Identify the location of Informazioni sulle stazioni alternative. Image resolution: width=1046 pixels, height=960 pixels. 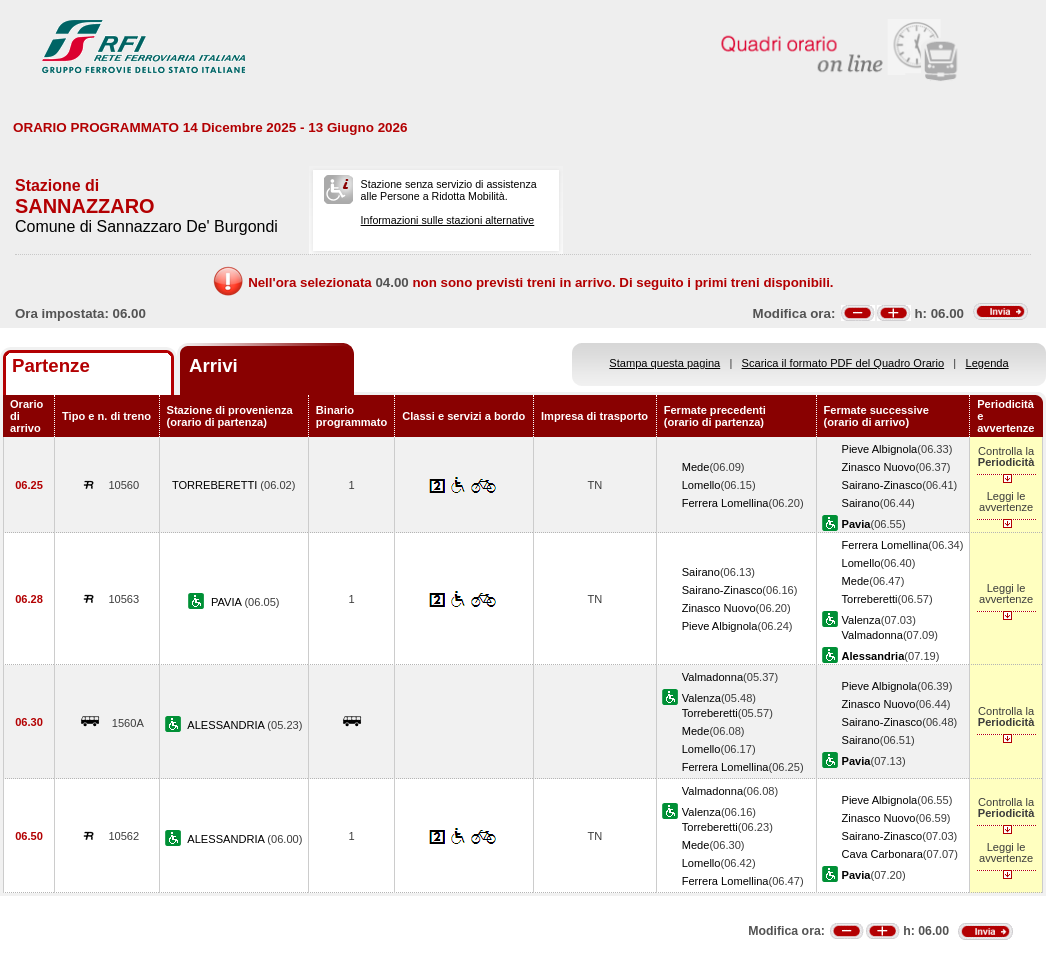
(448, 220).